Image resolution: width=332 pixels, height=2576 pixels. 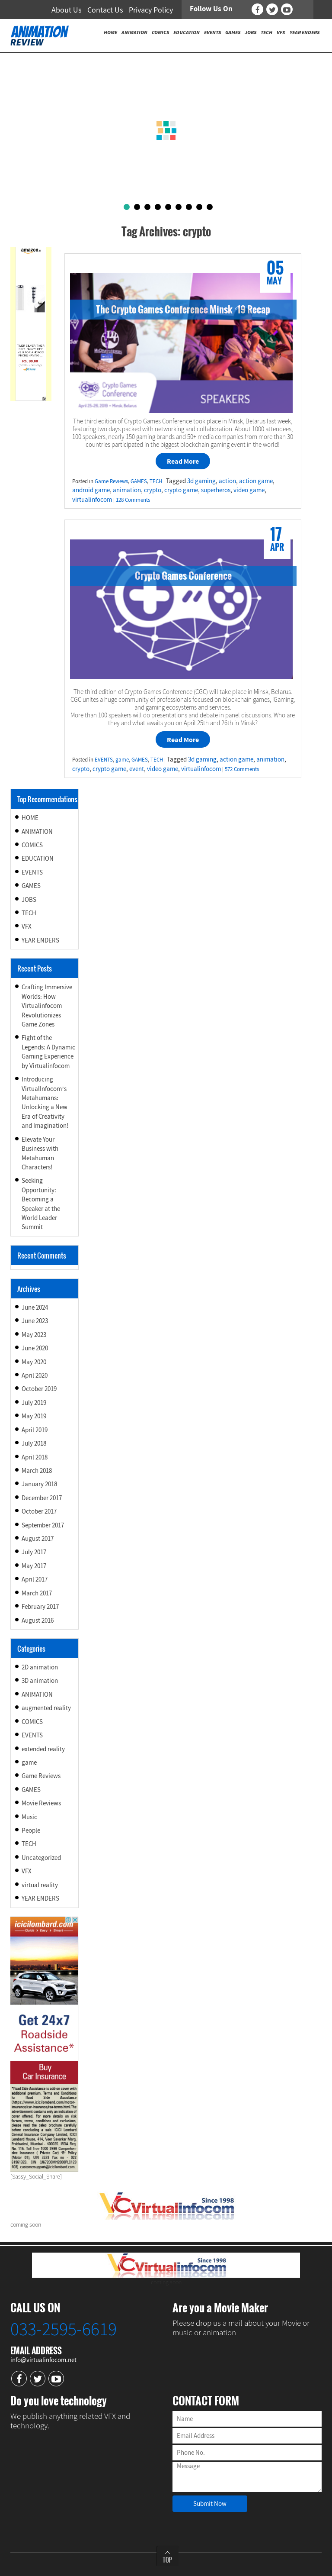 What do you see at coordinates (249, 490) in the screenshot?
I see `video game` at bounding box center [249, 490].